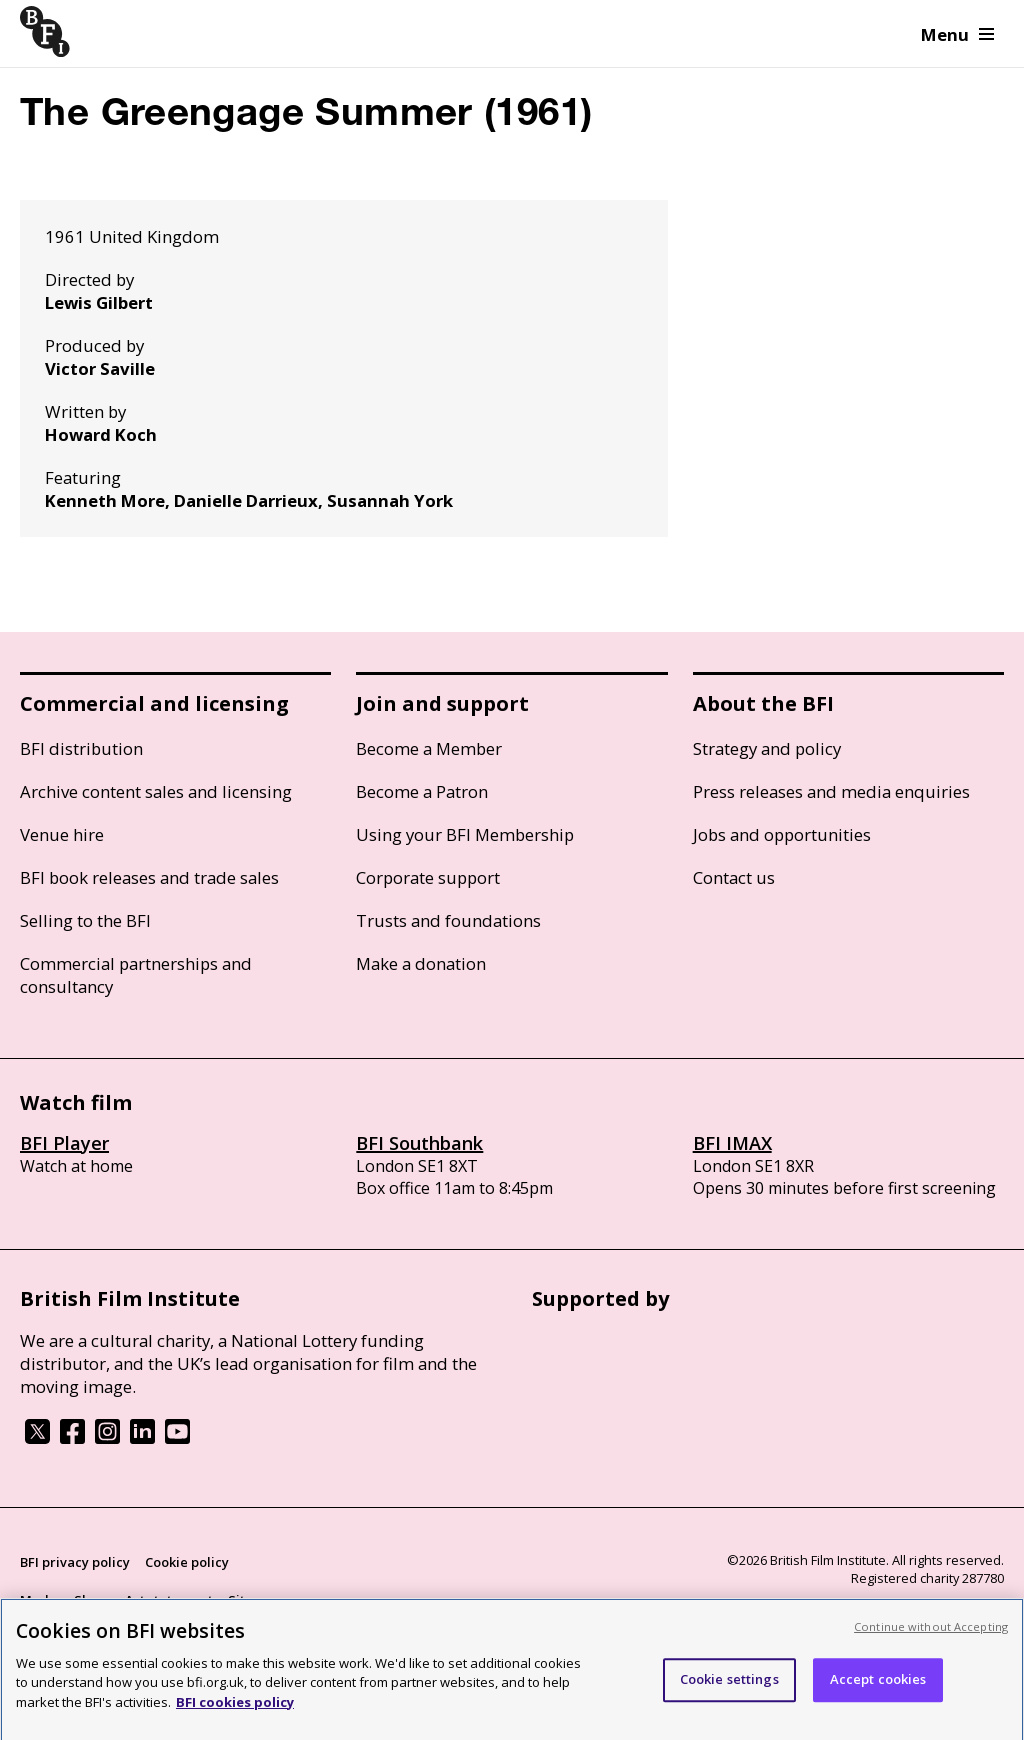 The width and height of the screenshot is (1024, 1740). Describe the element at coordinates (256, 1600) in the screenshot. I see `Site map` at that location.